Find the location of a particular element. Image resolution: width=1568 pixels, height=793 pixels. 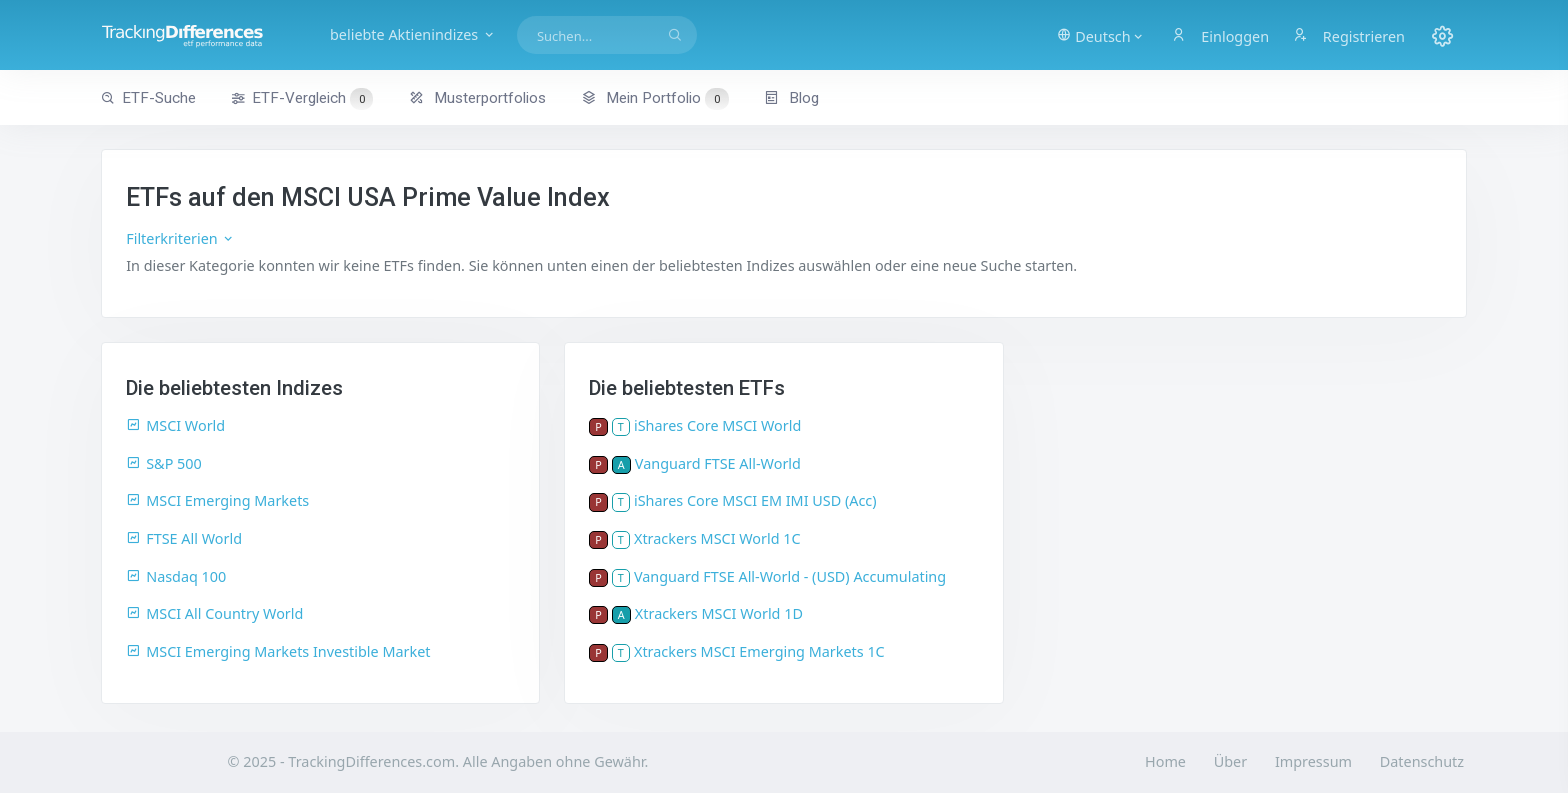

iShares Core MSCI EM IMI USD (Acc) is located at coordinates (755, 500).